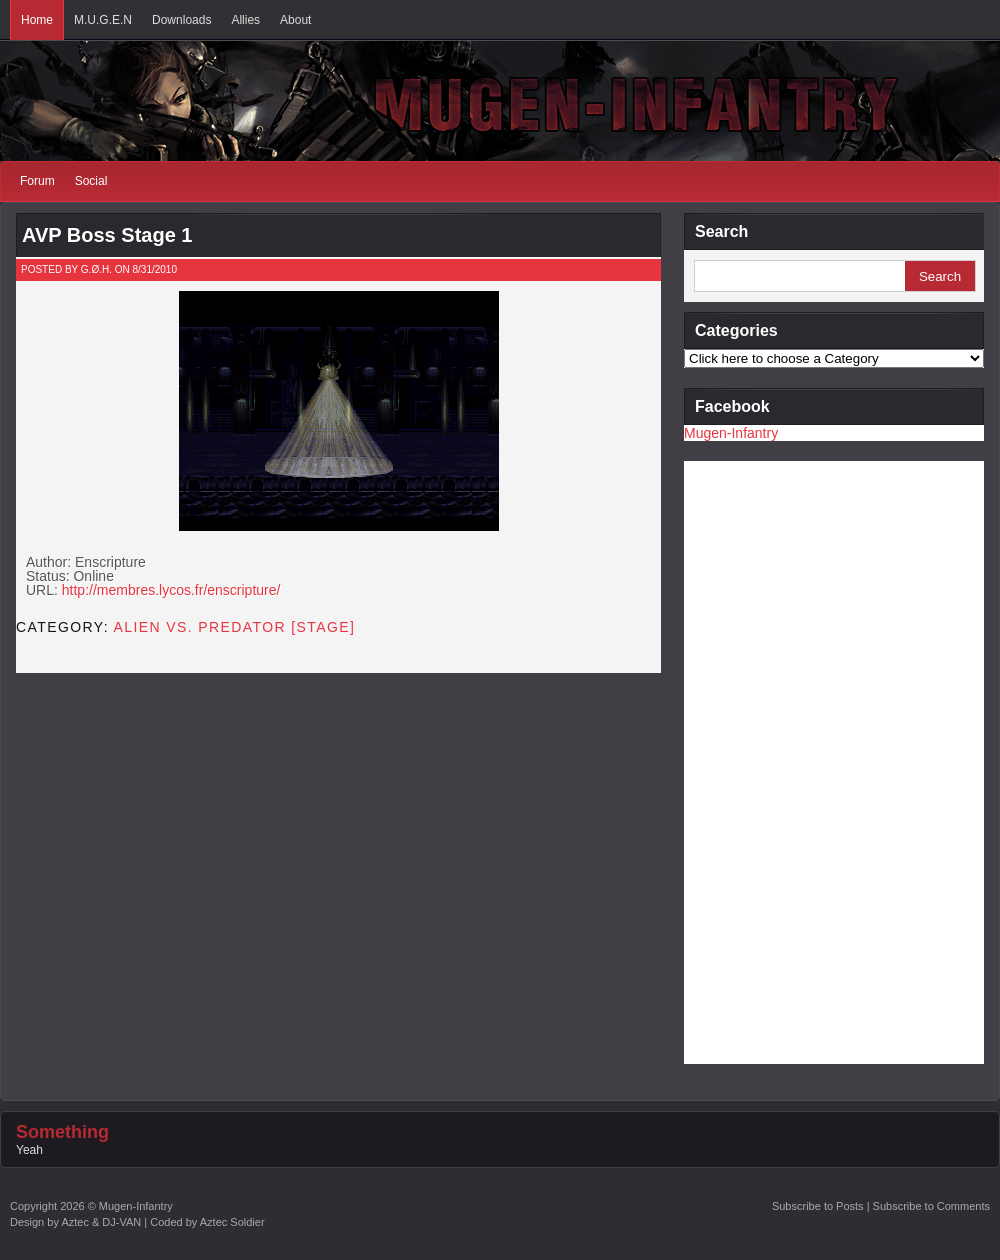 The width and height of the screenshot is (1000, 1260). I want to click on M.U.G.E.N, so click(103, 20).